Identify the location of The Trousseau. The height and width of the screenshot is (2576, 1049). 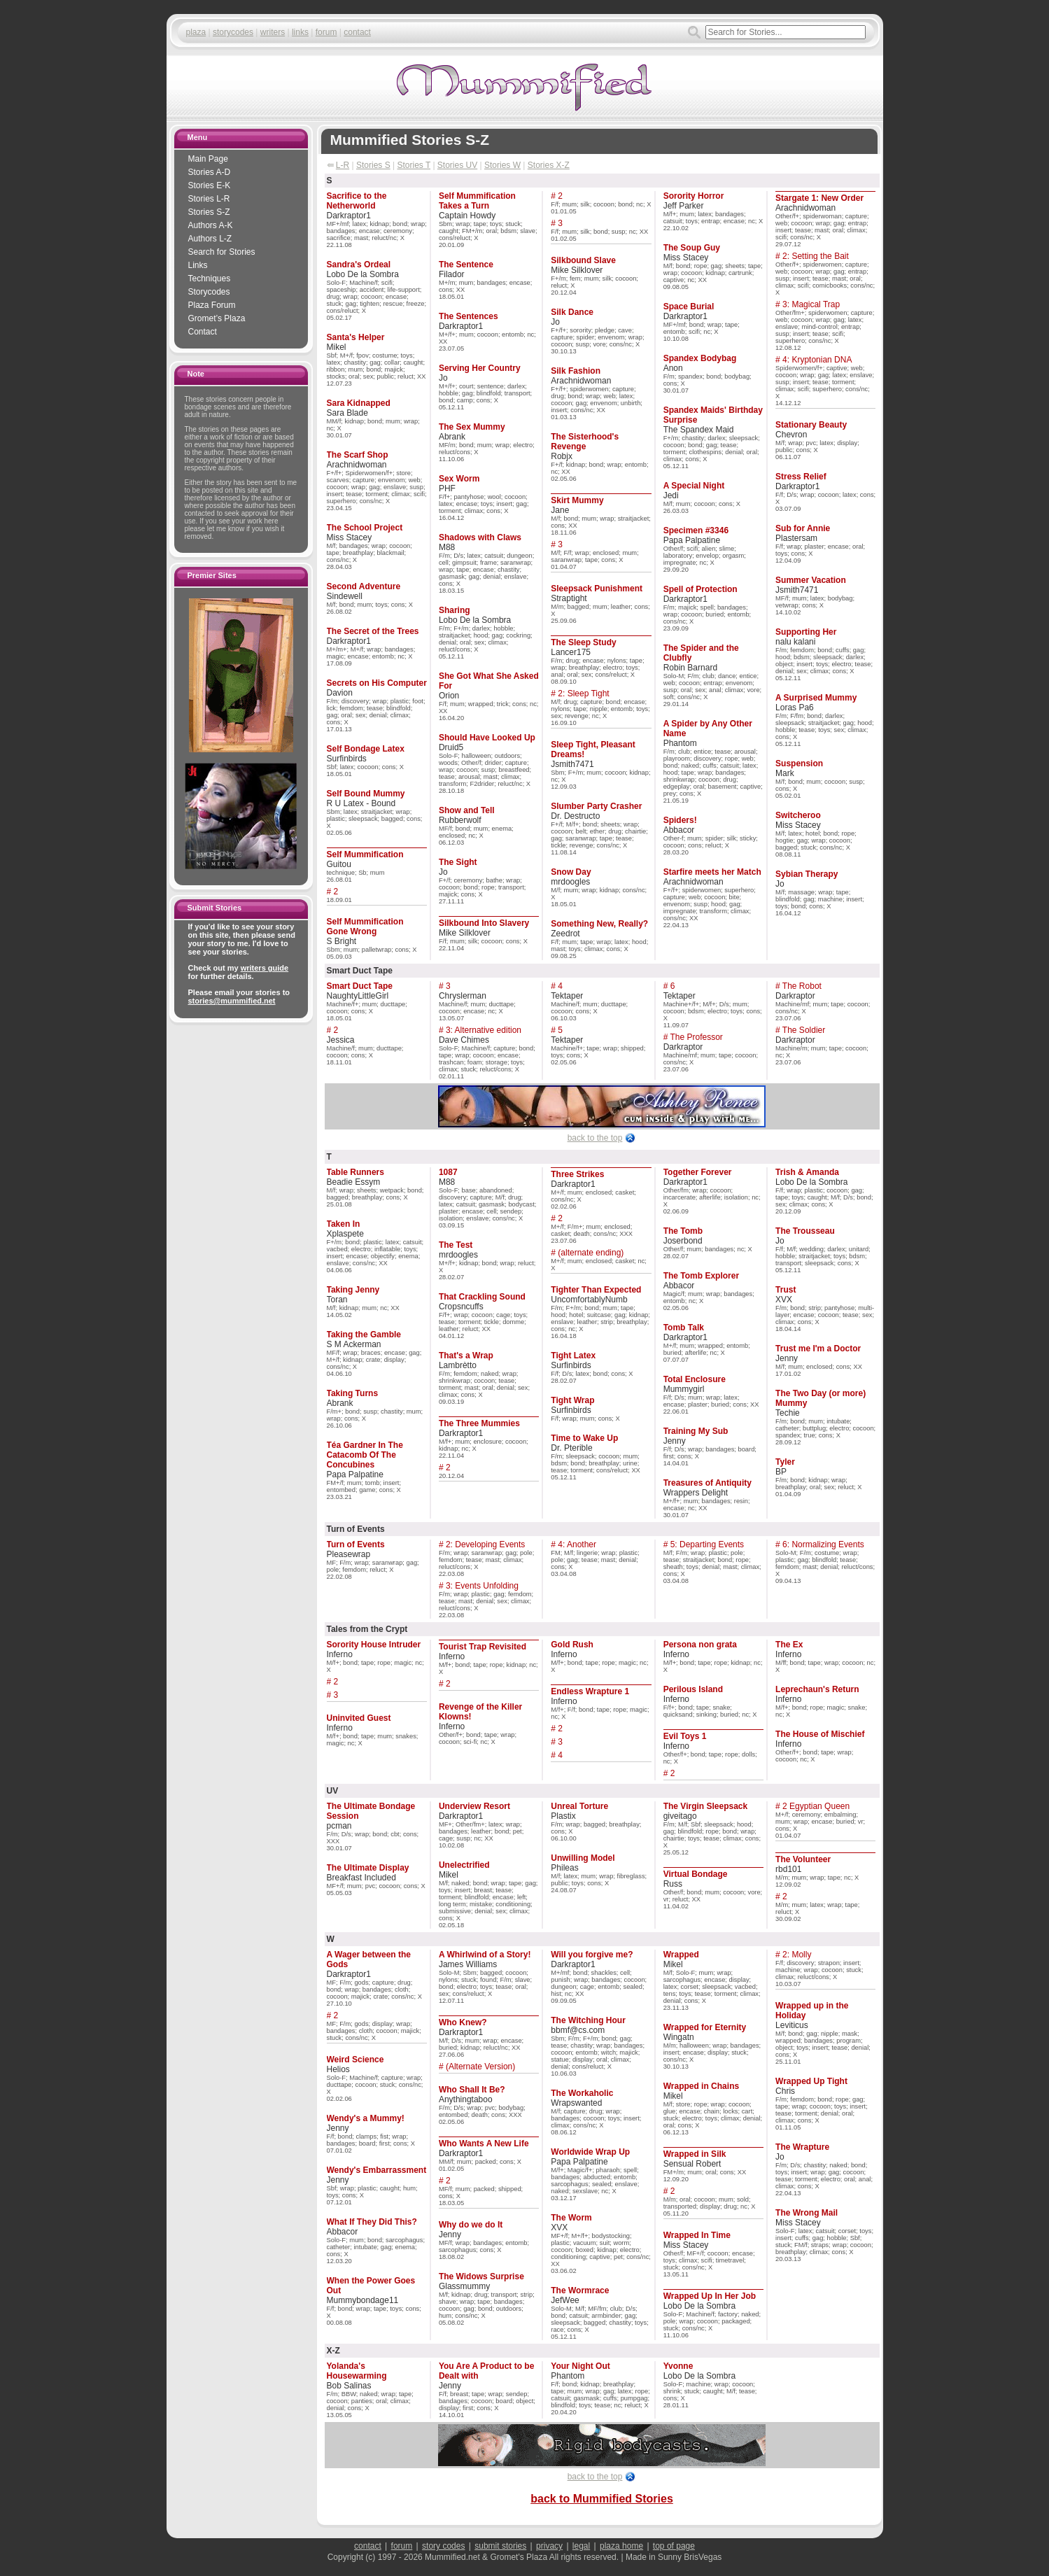
(805, 1231).